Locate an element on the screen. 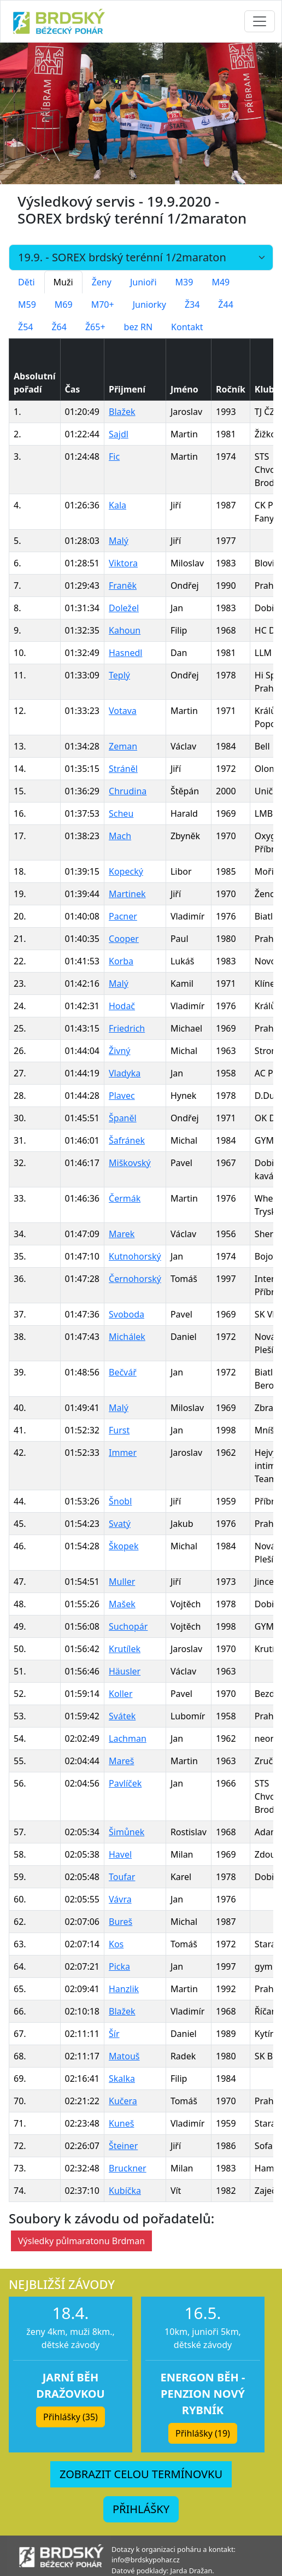 This screenshot has width=282, height=2576. Šteiner is located at coordinates (123, 2146).